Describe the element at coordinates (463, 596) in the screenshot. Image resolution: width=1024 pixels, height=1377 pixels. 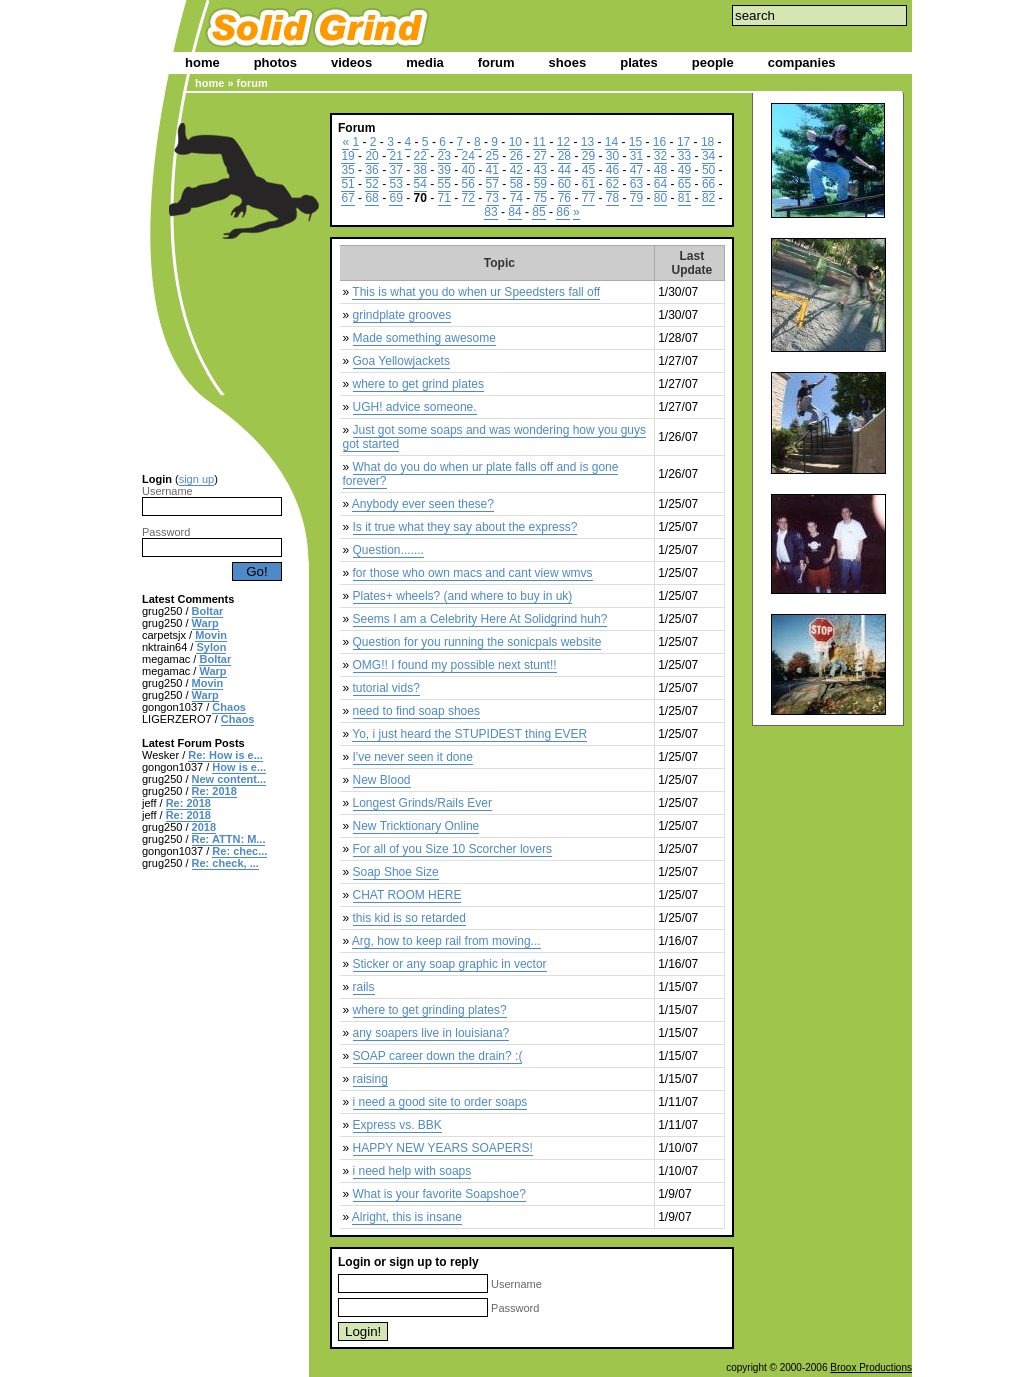
I see `Plates+ wheels? (and where to buy in uk)` at that location.